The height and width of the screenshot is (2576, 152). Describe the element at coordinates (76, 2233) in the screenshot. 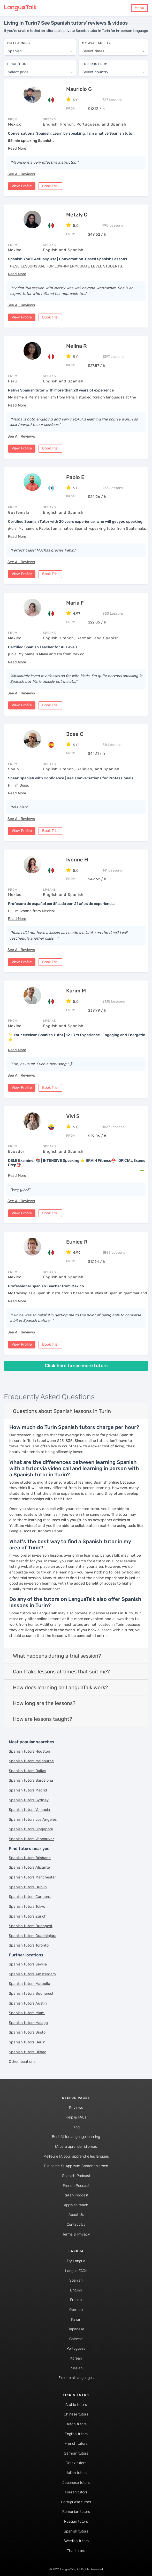

I see `Terms & Privacy` at that location.